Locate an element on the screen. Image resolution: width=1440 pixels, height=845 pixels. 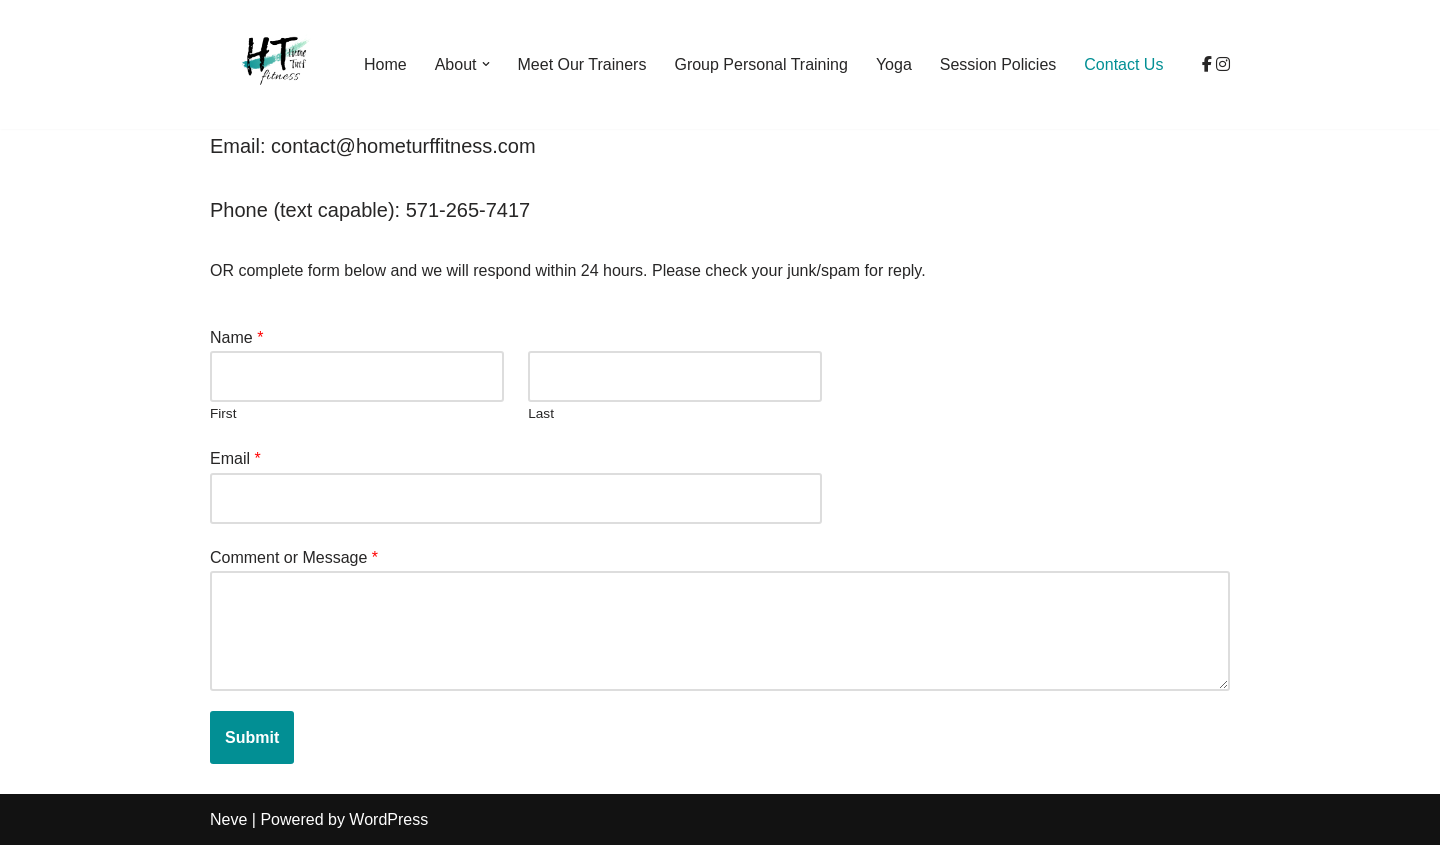
Meet Our Trainers is located at coordinates (582, 64).